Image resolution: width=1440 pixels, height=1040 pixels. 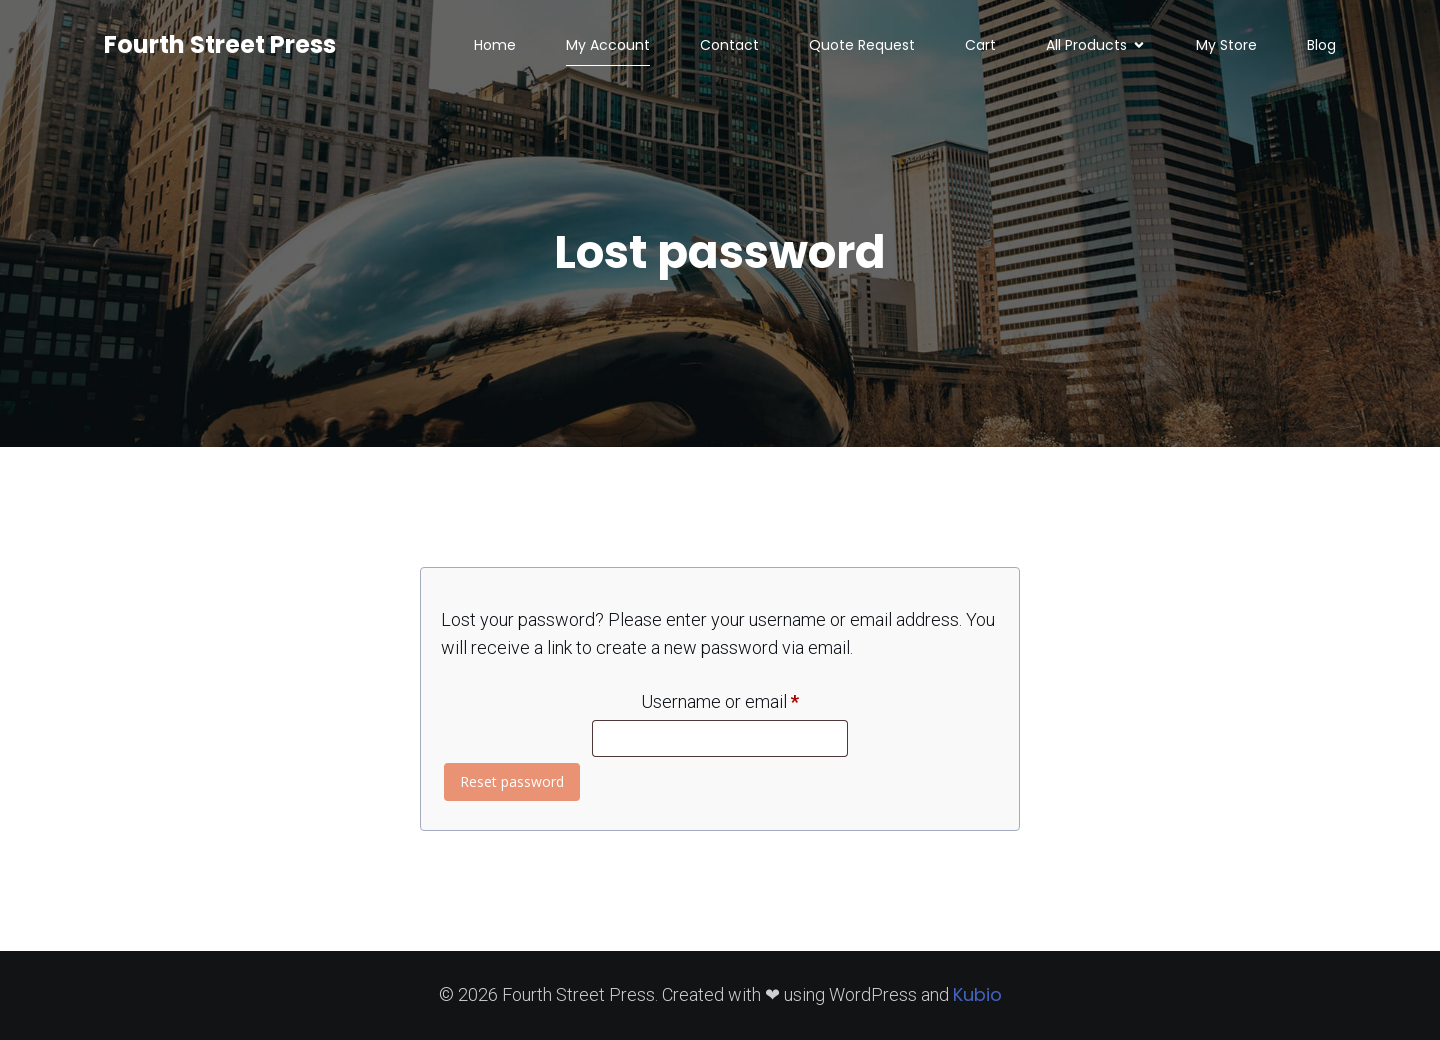 I want to click on My Store, so click(x=1226, y=45).